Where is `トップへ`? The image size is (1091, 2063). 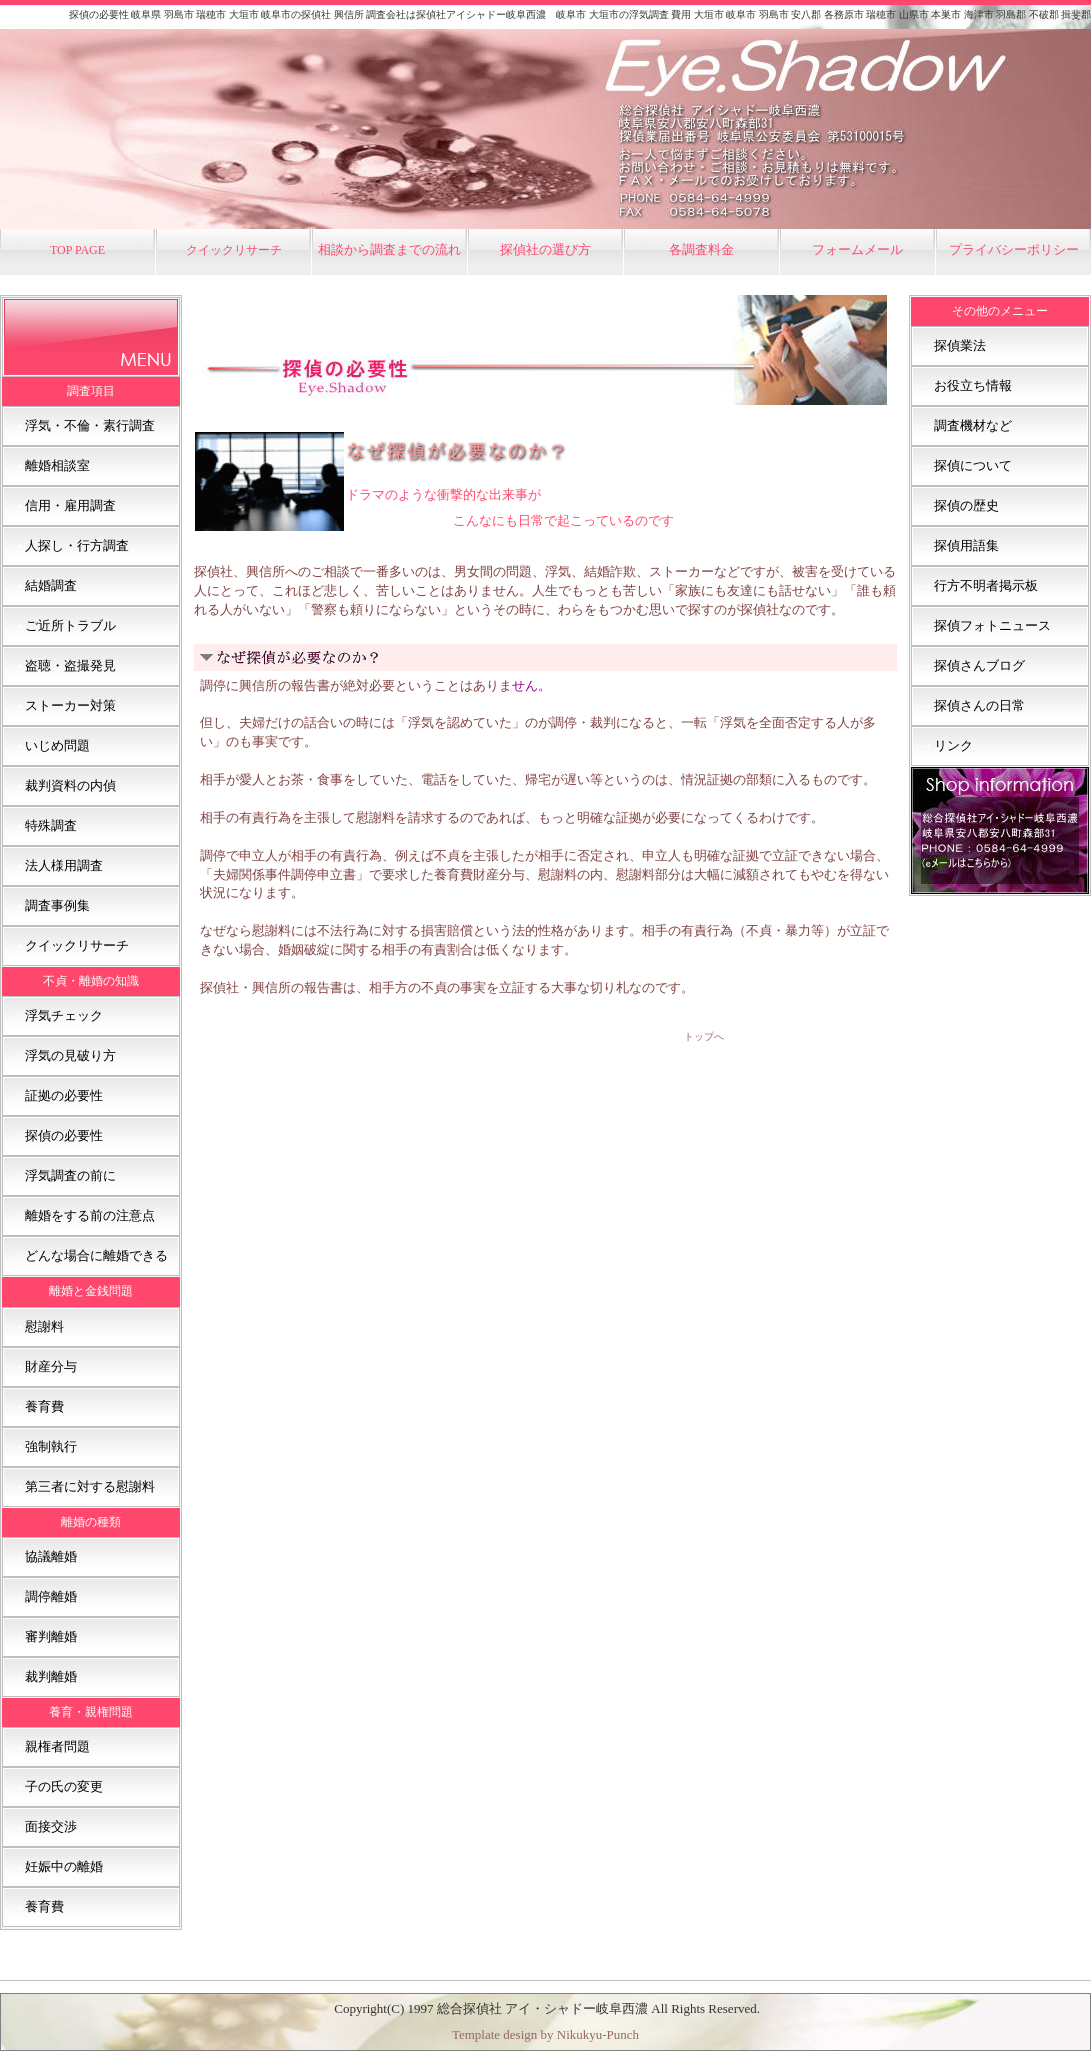 トップへ is located at coordinates (704, 1036).